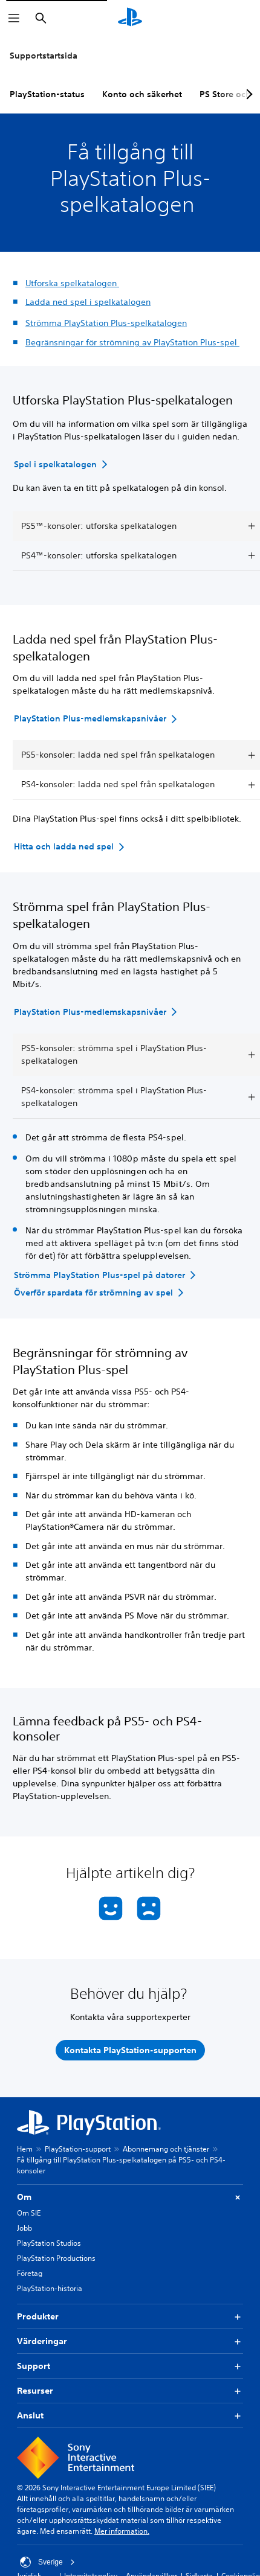 This screenshot has height=2576, width=260. I want to click on Om SIE, so click(29, 2213).